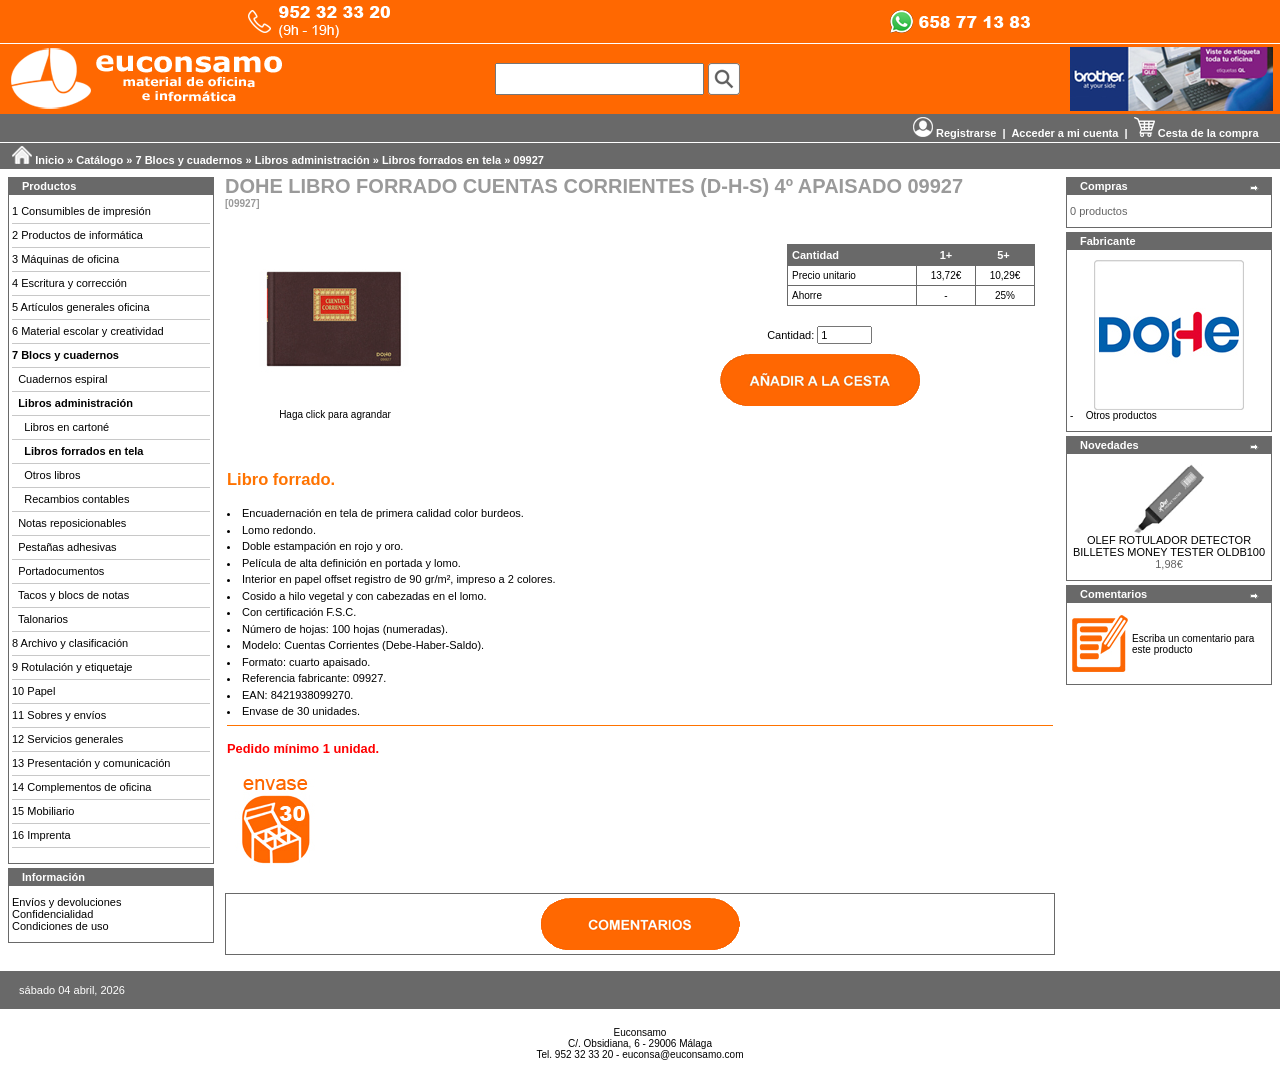  What do you see at coordinates (59, 715) in the screenshot?
I see `11 Sobres y envíos` at bounding box center [59, 715].